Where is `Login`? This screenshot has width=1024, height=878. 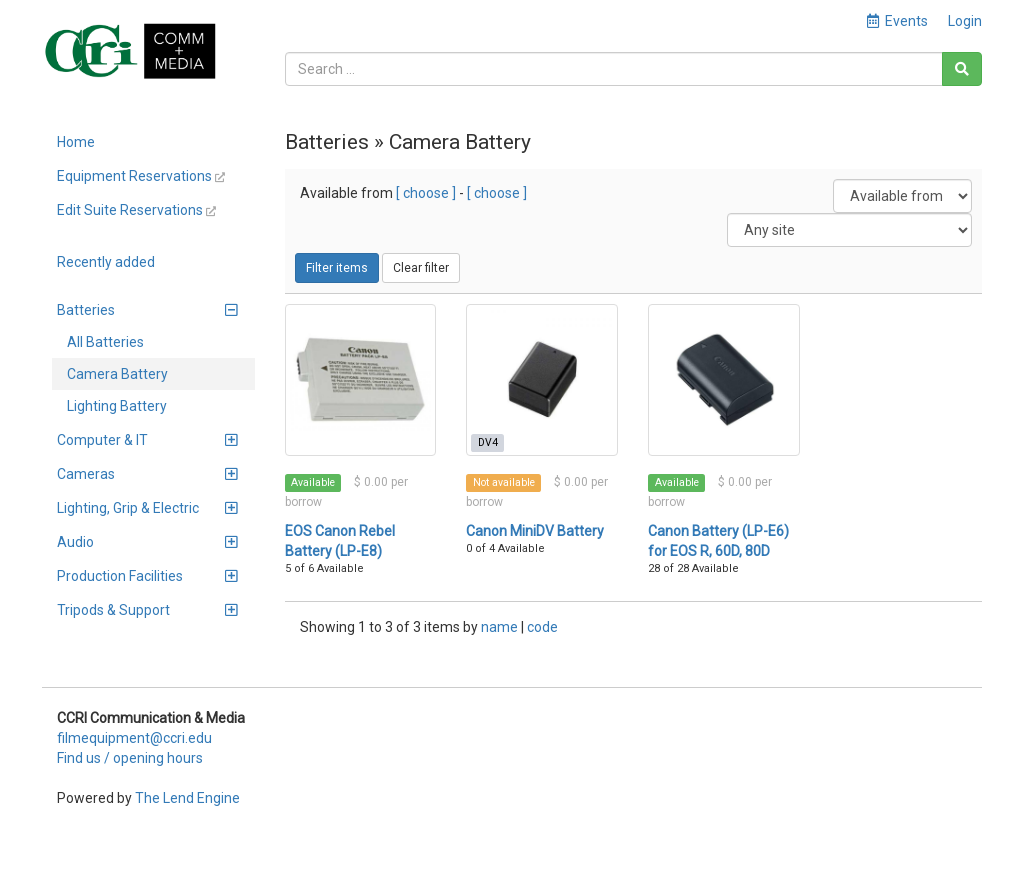
Login is located at coordinates (965, 21).